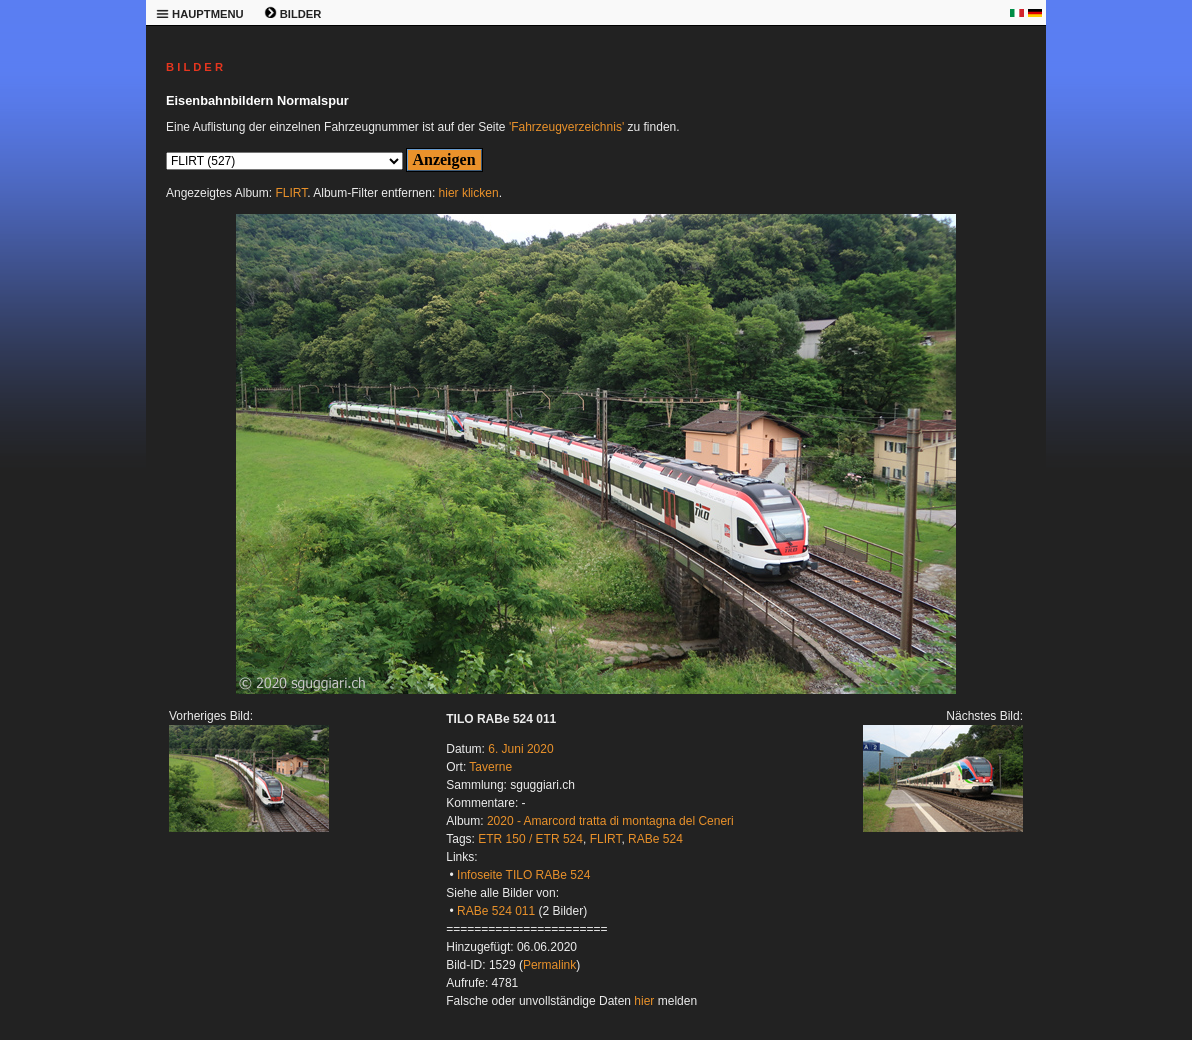 This screenshot has width=1192, height=1040. Describe the element at coordinates (644, 1001) in the screenshot. I see `hier` at that location.